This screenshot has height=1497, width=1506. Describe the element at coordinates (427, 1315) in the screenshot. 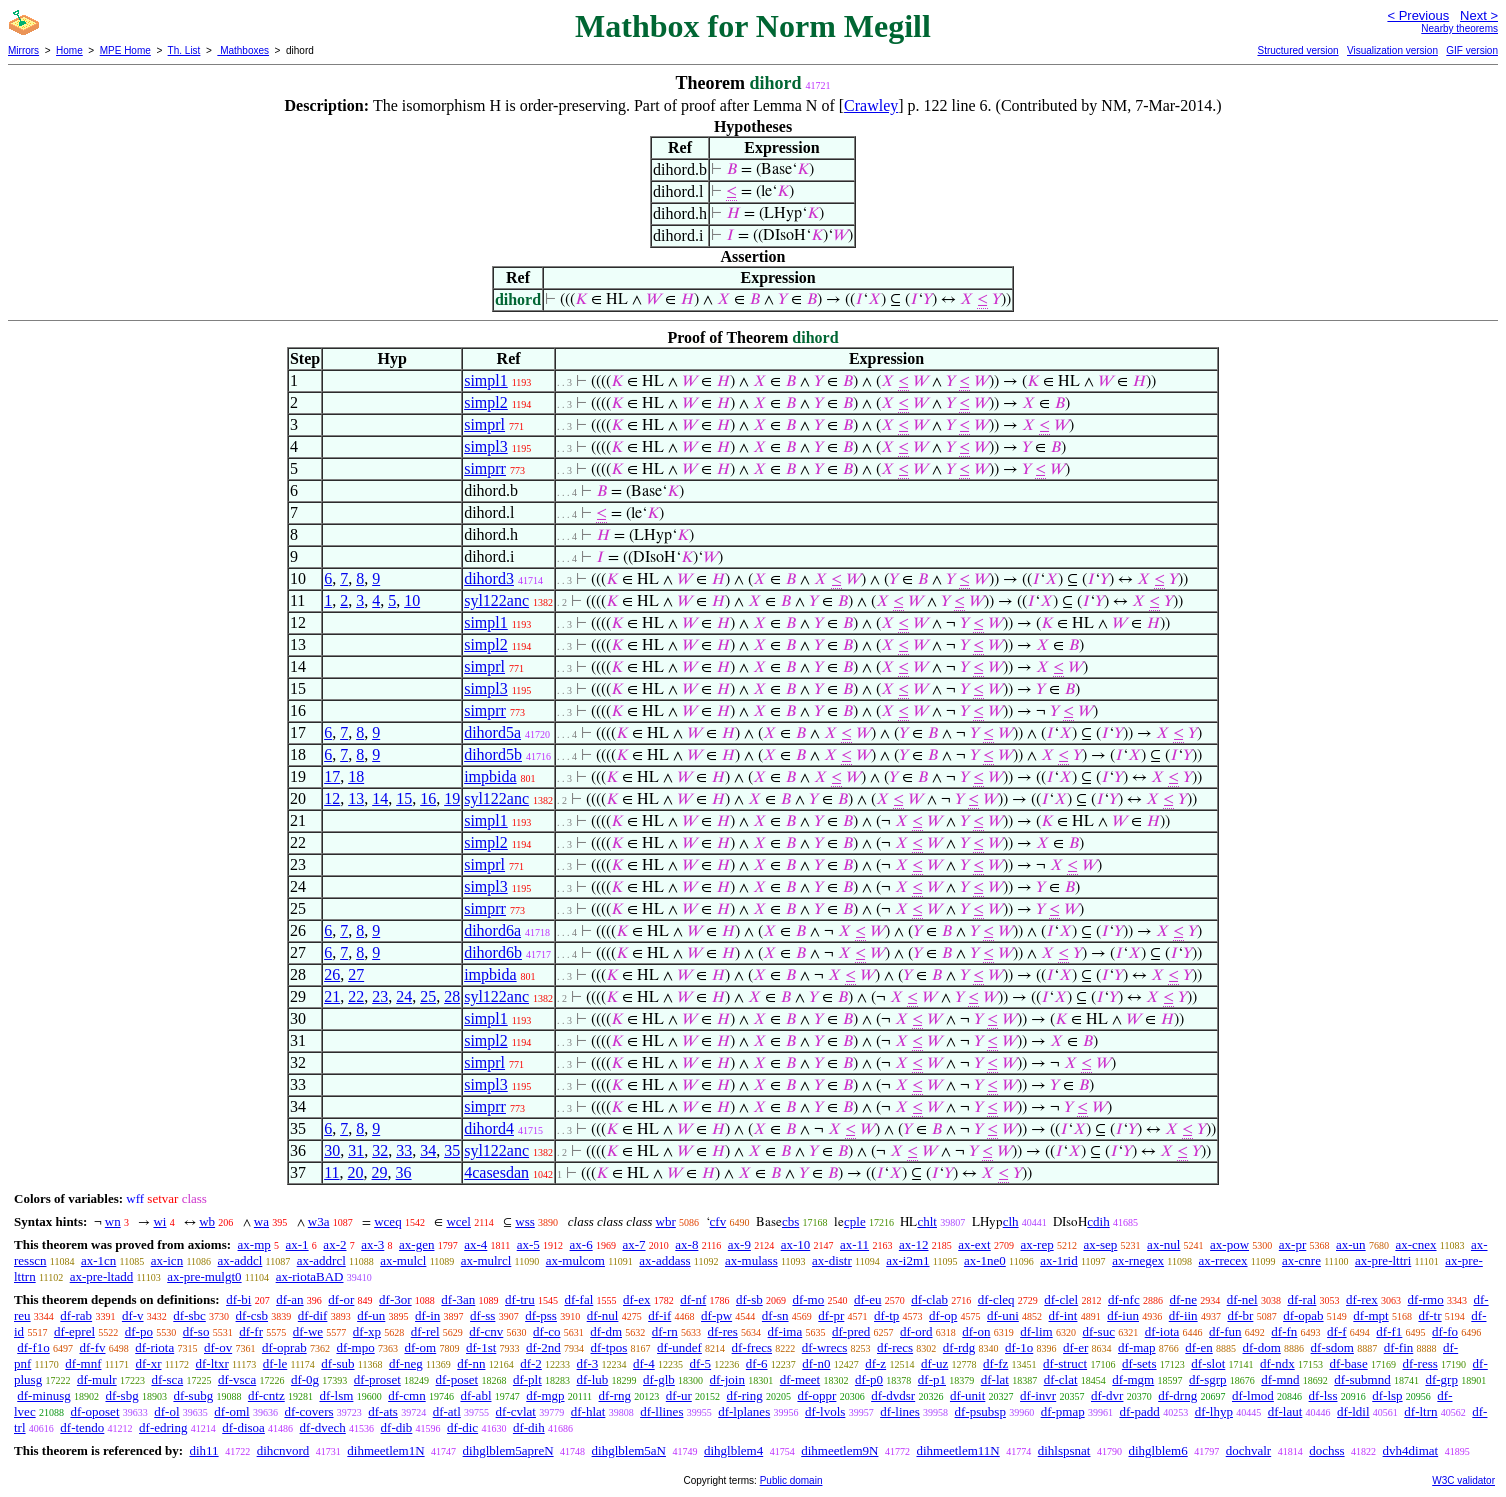

I see `df-in` at that location.